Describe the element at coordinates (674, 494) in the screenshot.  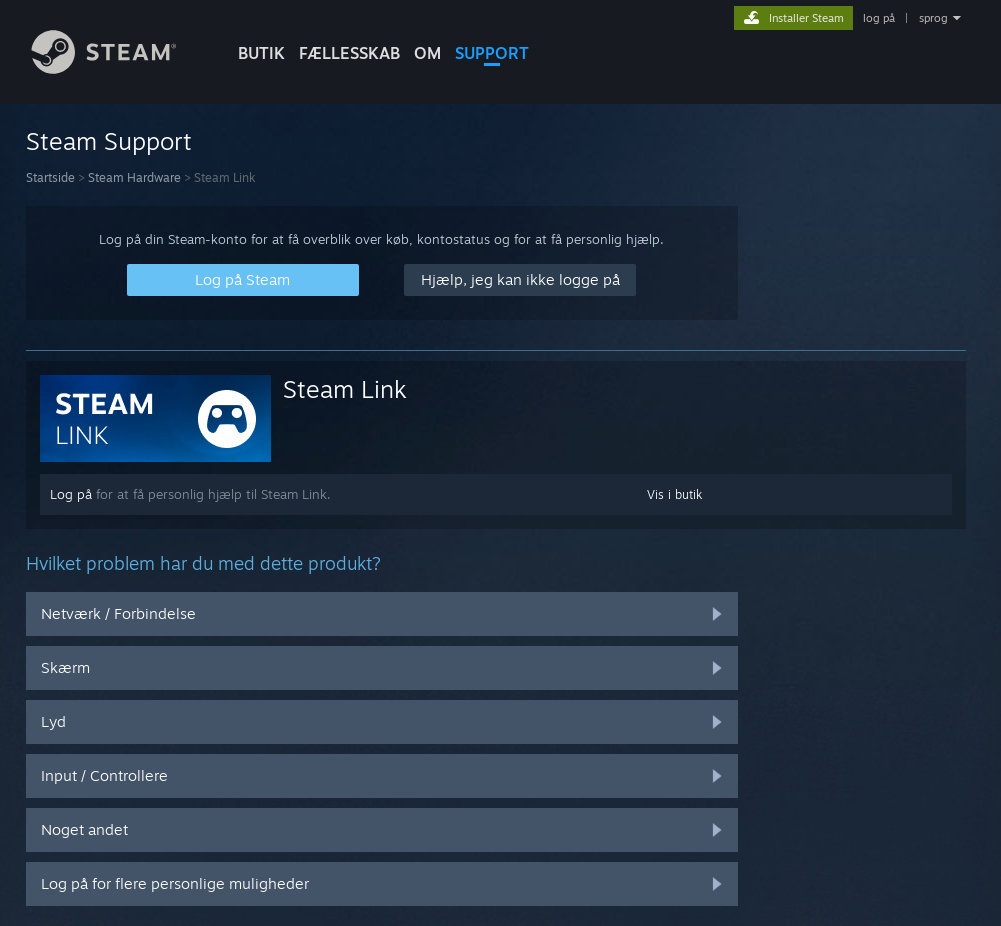
I see `Vis i butik` at that location.